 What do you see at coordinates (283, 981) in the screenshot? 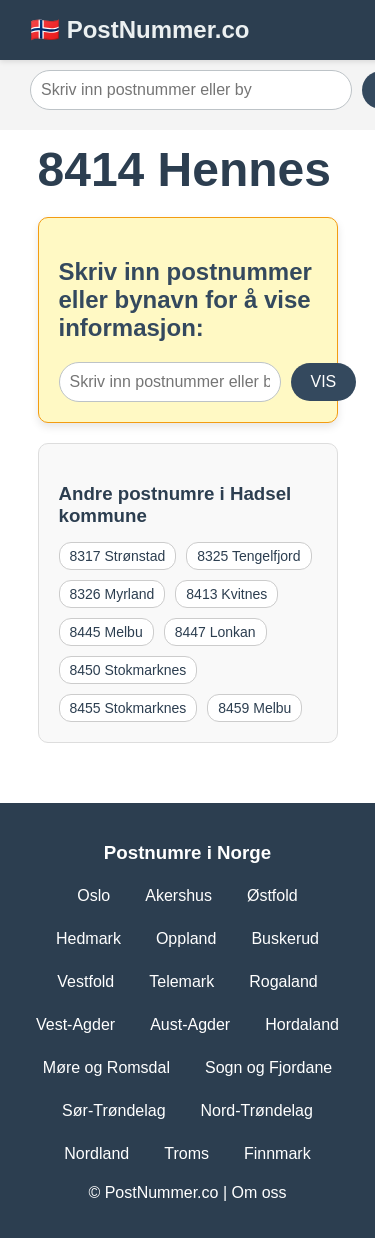
I see `Rogaland` at bounding box center [283, 981].